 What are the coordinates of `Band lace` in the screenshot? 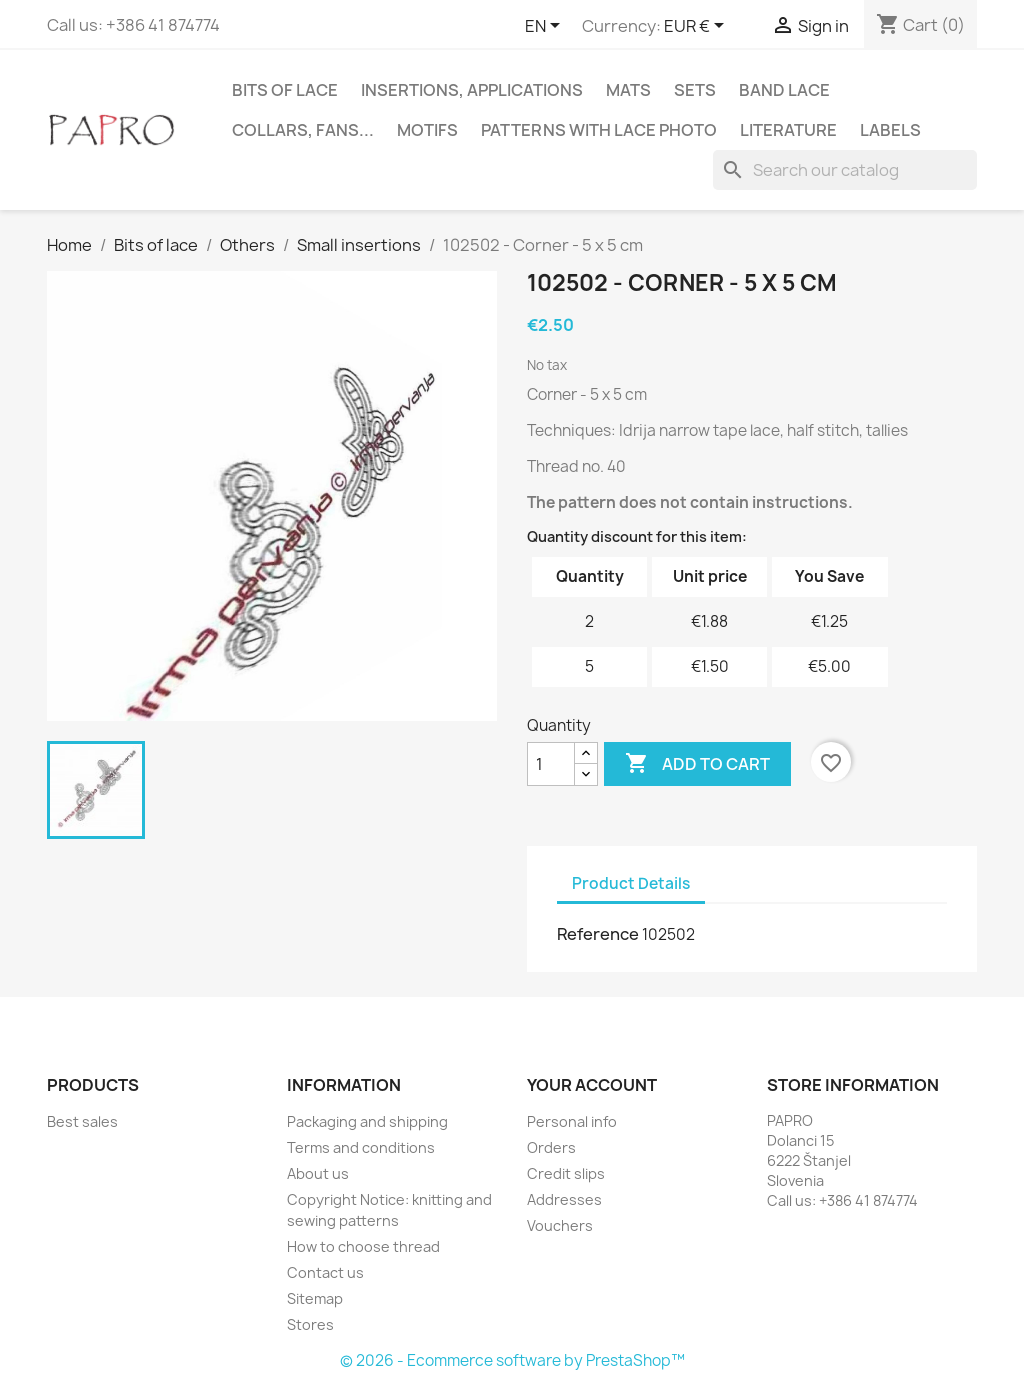 It's located at (784, 90).